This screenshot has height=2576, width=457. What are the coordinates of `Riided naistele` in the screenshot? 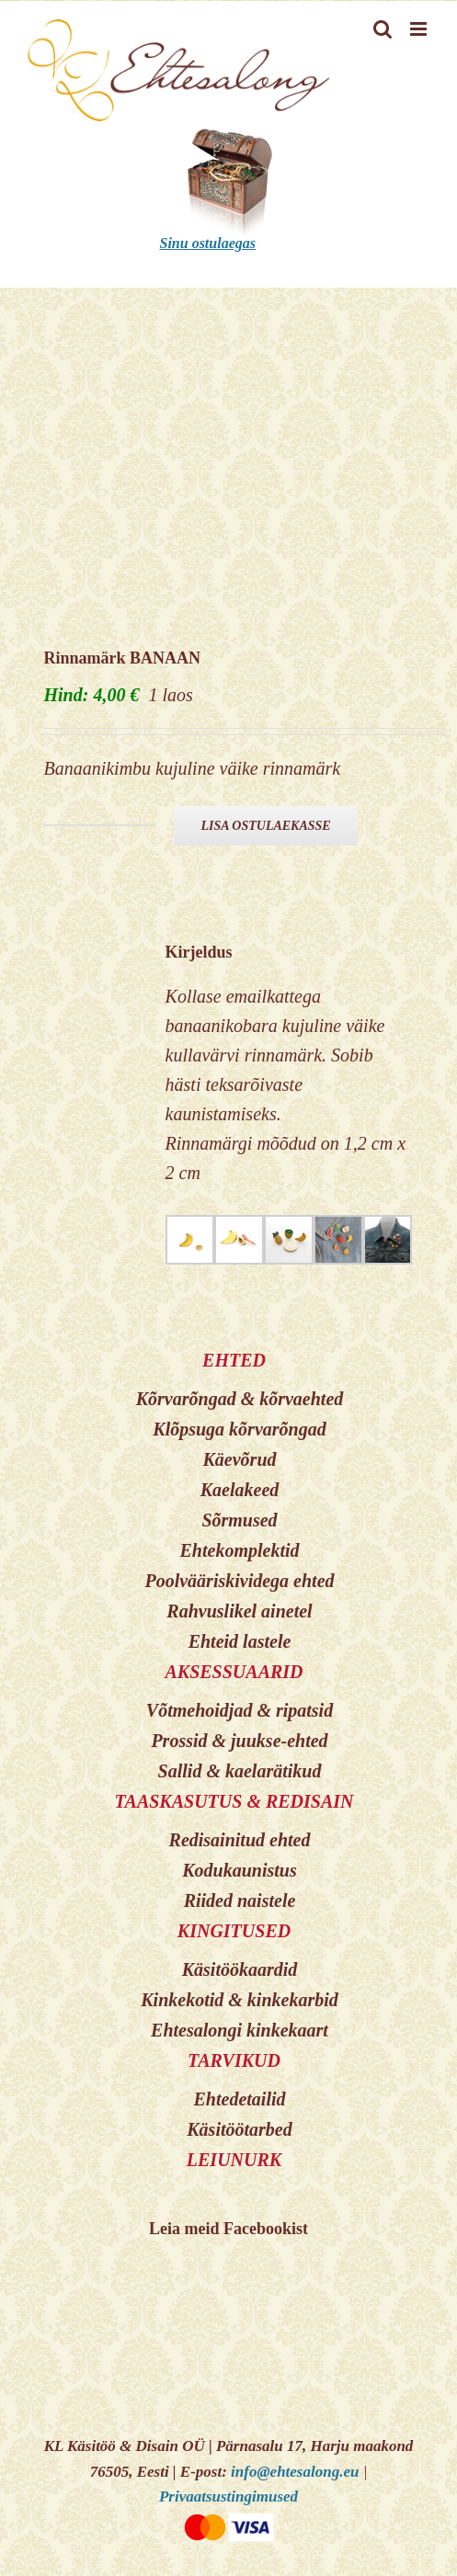 It's located at (240, 1900).